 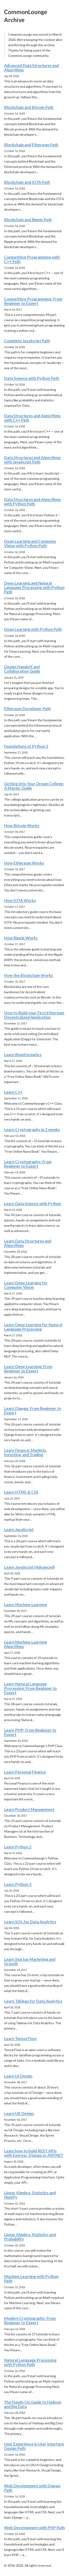 What do you see at coordinates (33, 1326) in the screenshot?
I see `Learn Deep Learning for Natural Language Processing` at bounding box center [33, 1326].